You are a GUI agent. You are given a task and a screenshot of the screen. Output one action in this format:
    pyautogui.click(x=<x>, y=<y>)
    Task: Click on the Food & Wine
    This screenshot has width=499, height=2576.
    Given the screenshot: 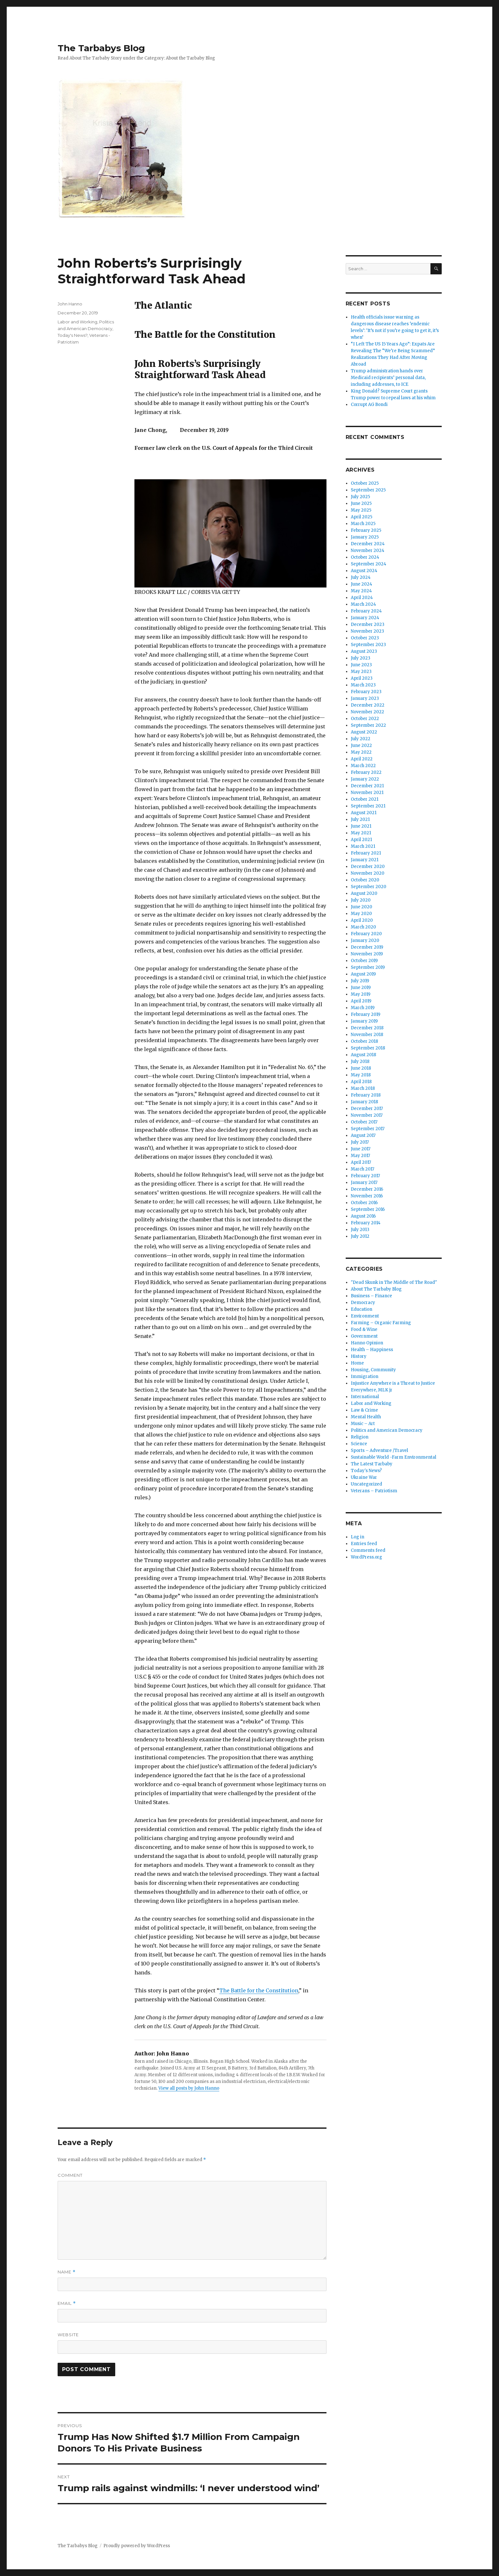 What is the action you would take?
    pyautogui.click(x=364, y=1329)
    